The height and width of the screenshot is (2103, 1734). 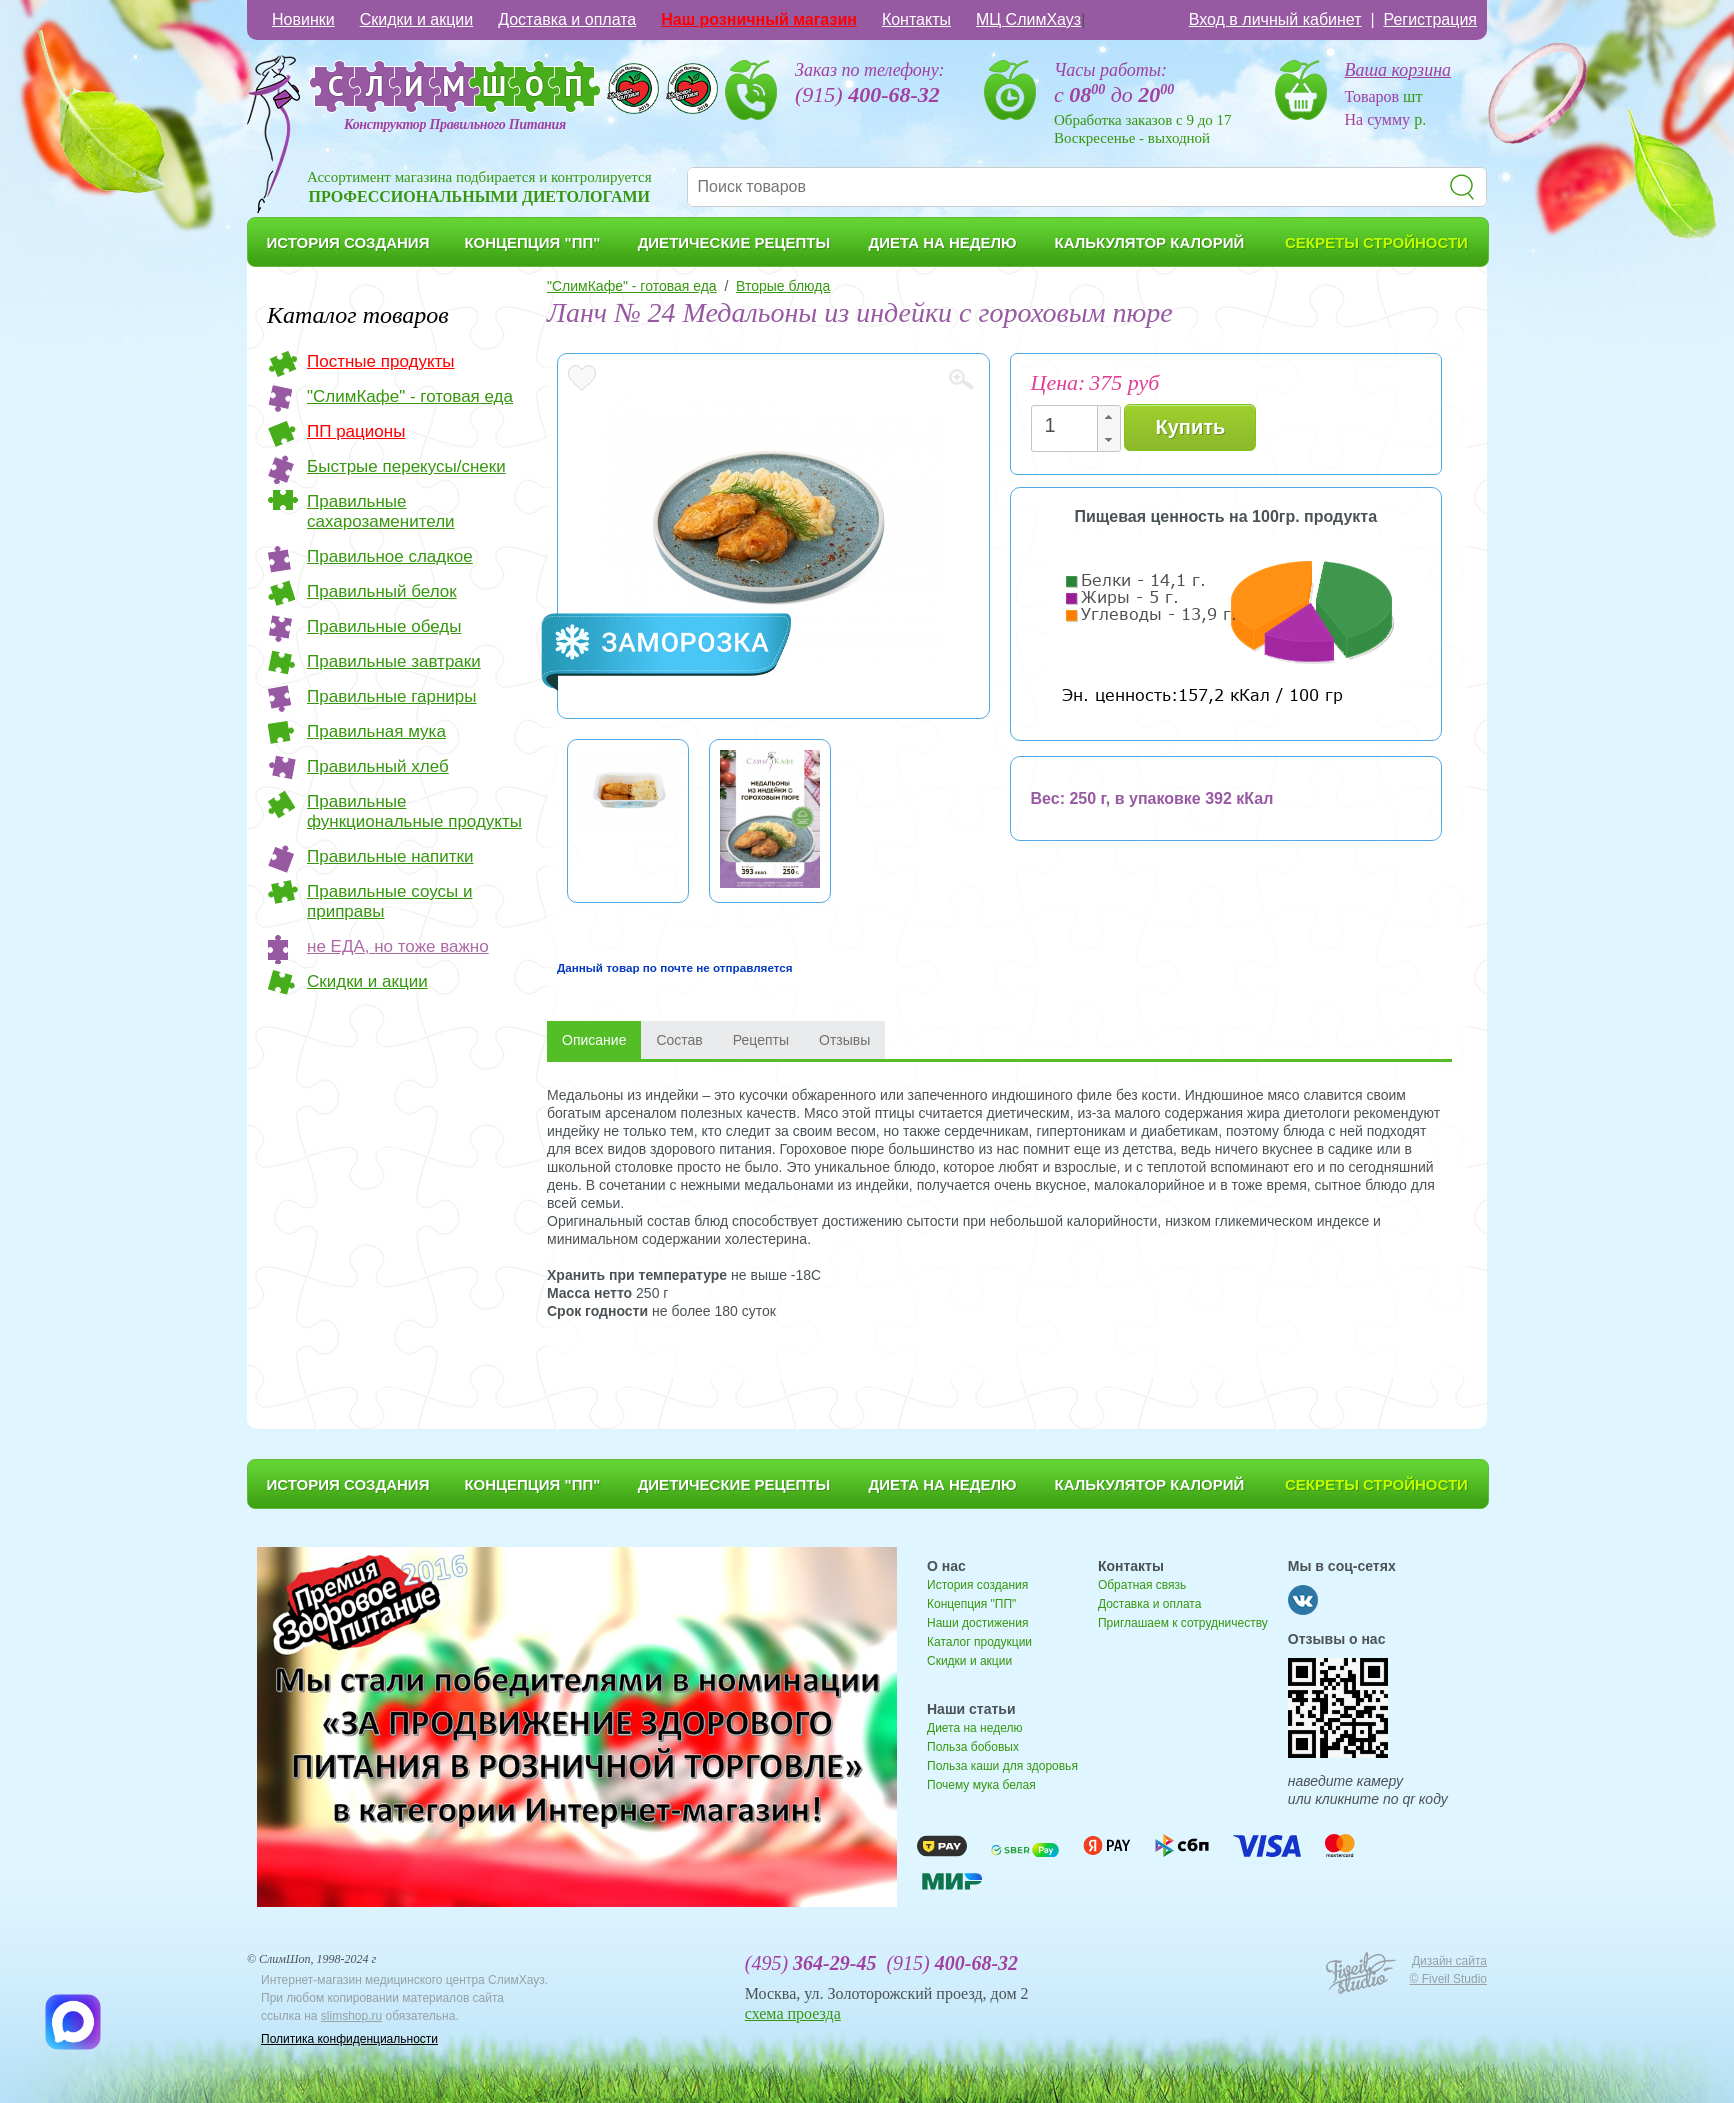 What do you see at coordinates (1183, 1623) in the screenshot?
I see `Приглашаем к сотрудничеству` at bounding box center [1183, 1623].